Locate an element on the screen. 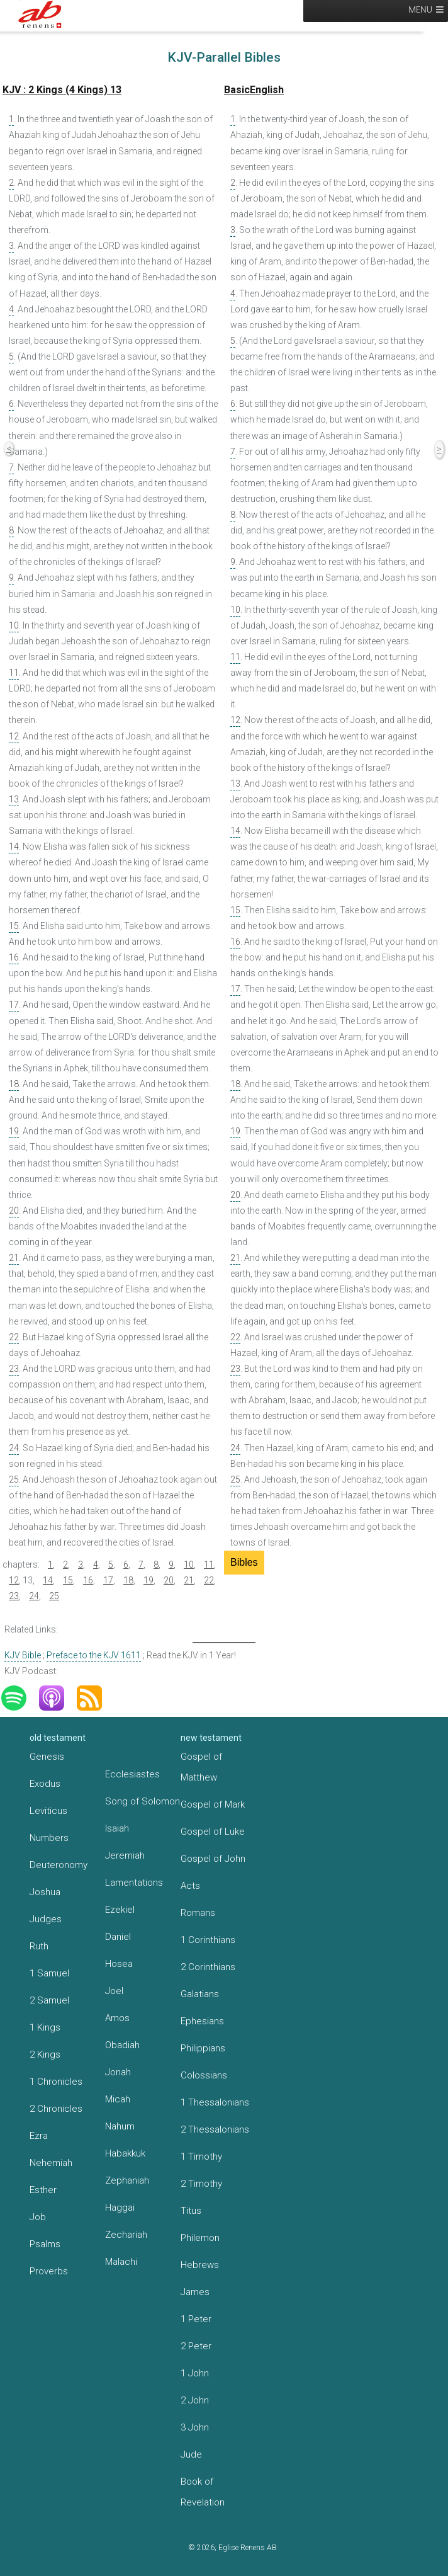  2 Thessalonians is located at coordinates (215, 2129).